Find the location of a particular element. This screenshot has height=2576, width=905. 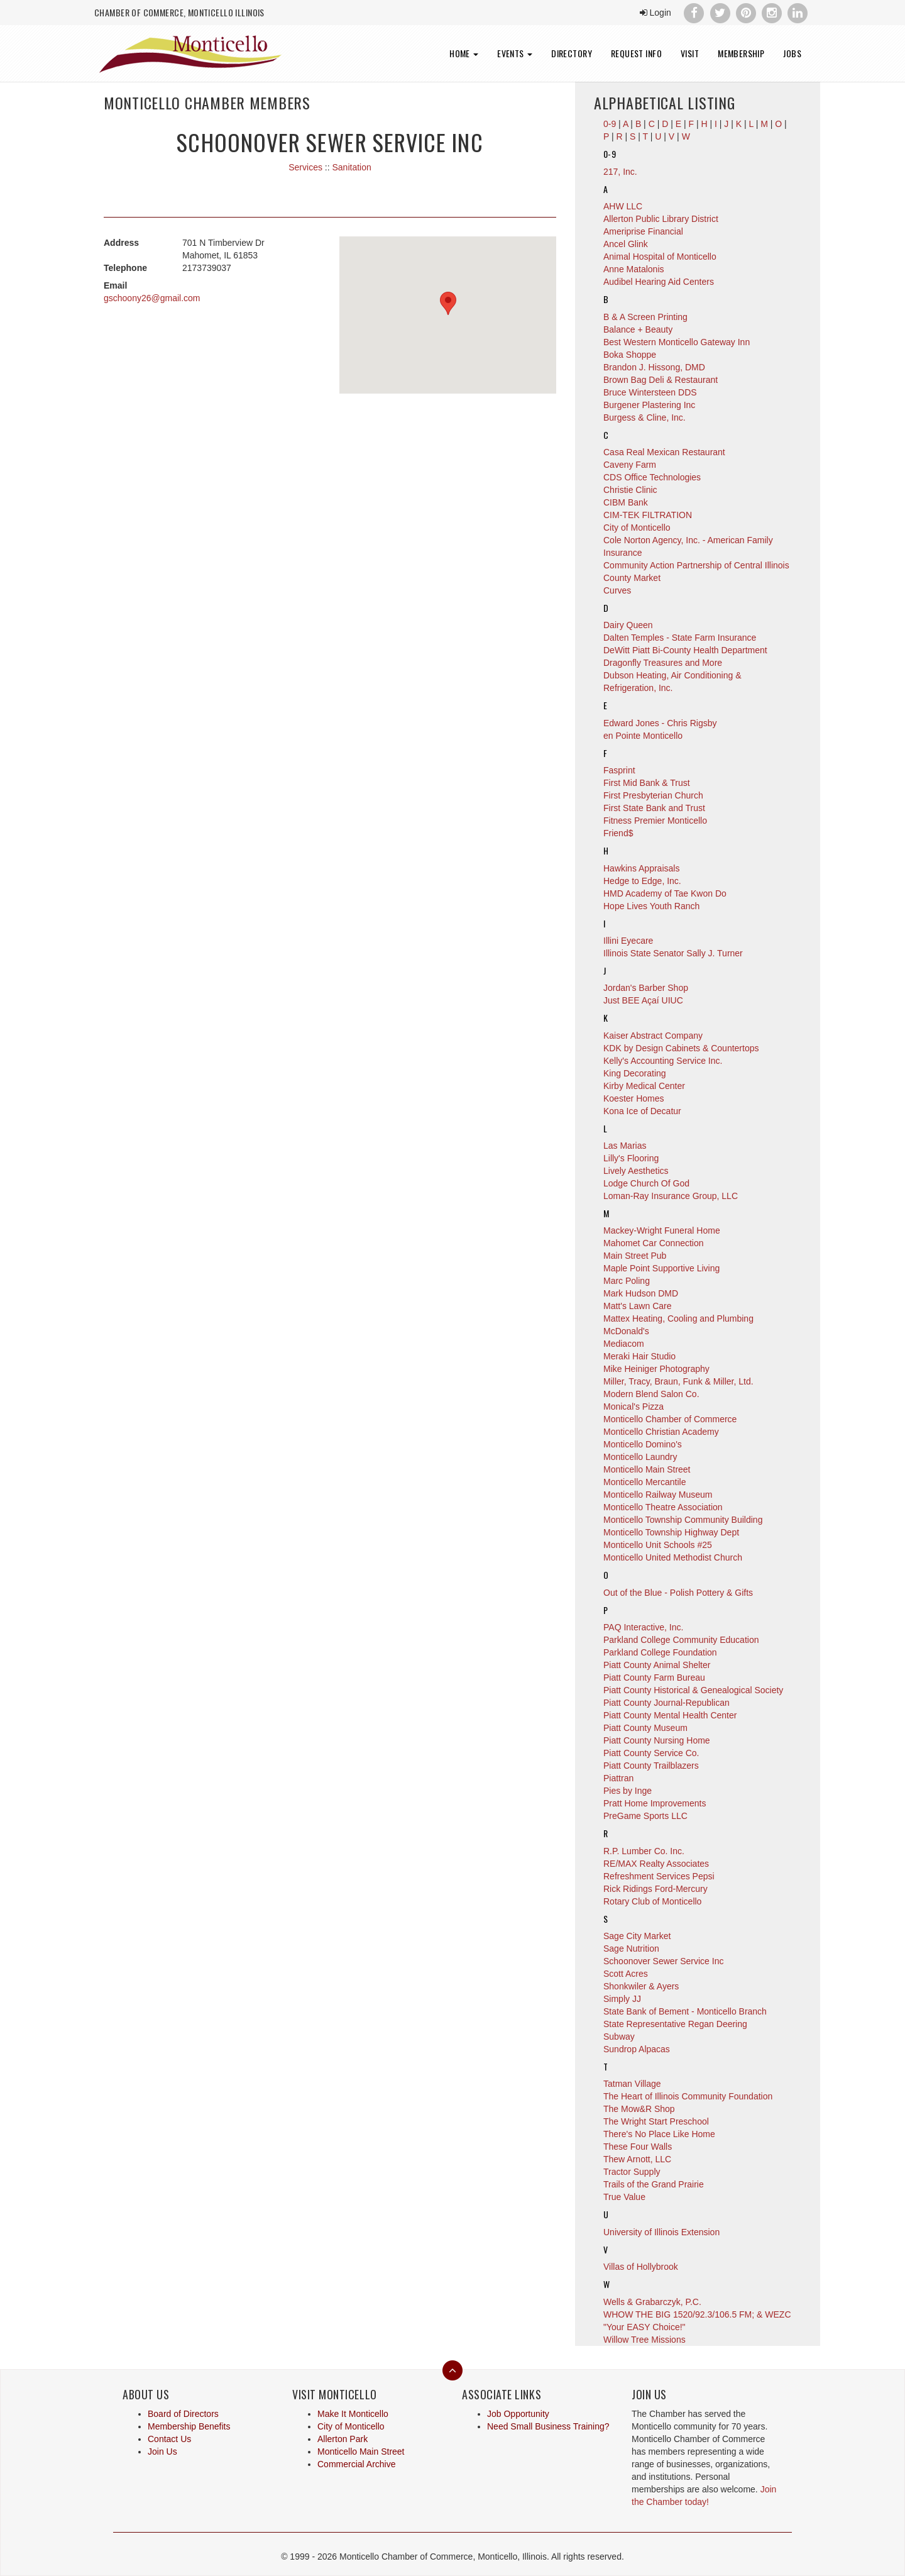

Schoonover Sewer Service Inc is located at coordinates (663, 1961).